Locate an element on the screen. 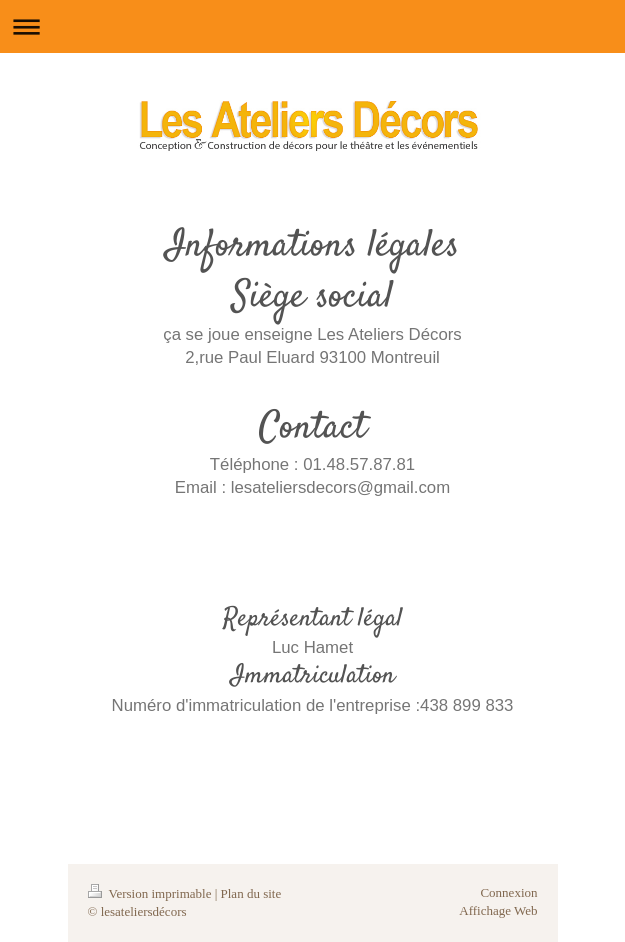 The width and height of the screenshot is (625, 942). Connexion is located at coordinates (508, 892).